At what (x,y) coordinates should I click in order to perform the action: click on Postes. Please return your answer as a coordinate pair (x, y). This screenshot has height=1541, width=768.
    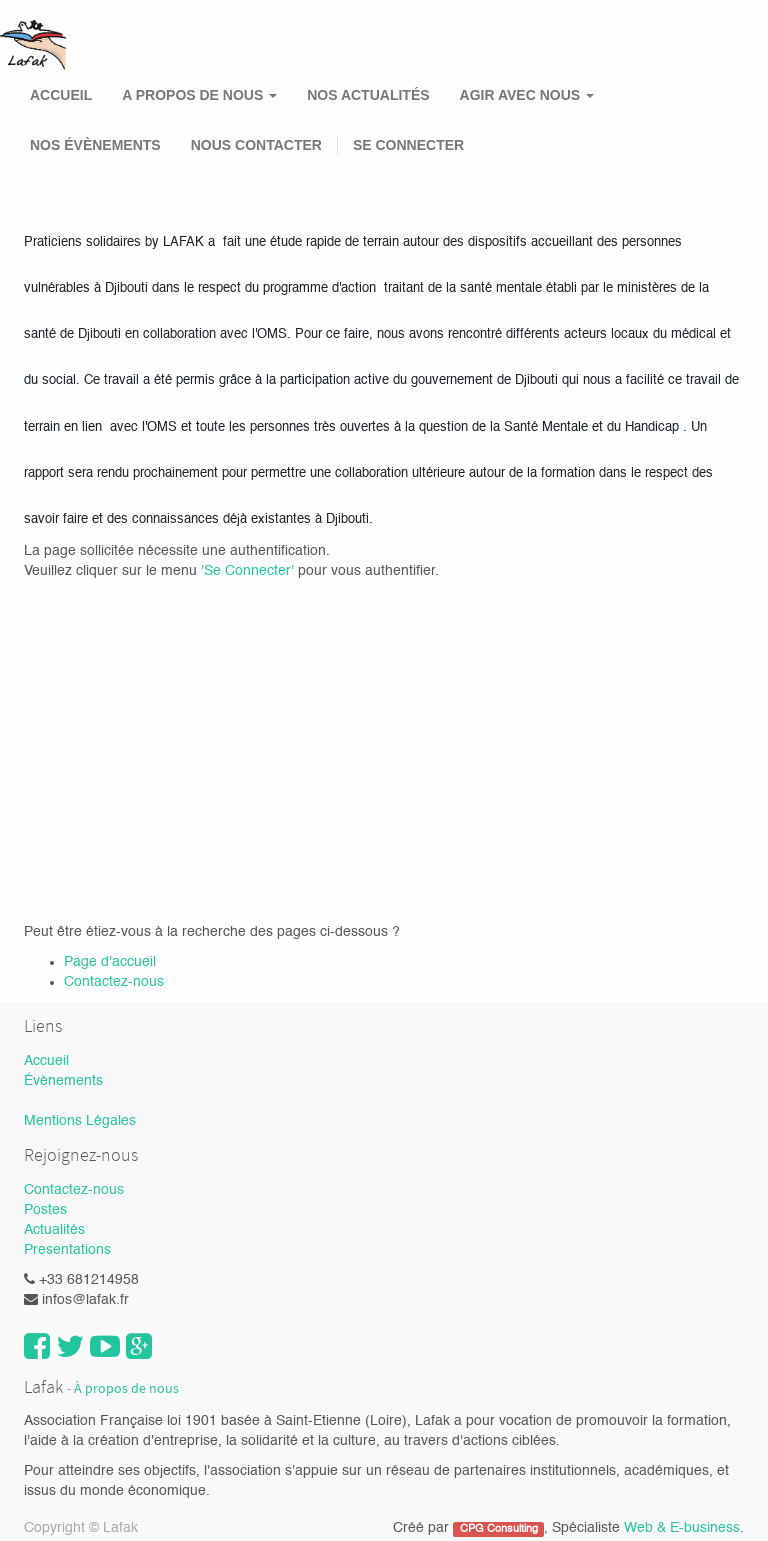
    Looking at the image, I should click on (45, 1210).